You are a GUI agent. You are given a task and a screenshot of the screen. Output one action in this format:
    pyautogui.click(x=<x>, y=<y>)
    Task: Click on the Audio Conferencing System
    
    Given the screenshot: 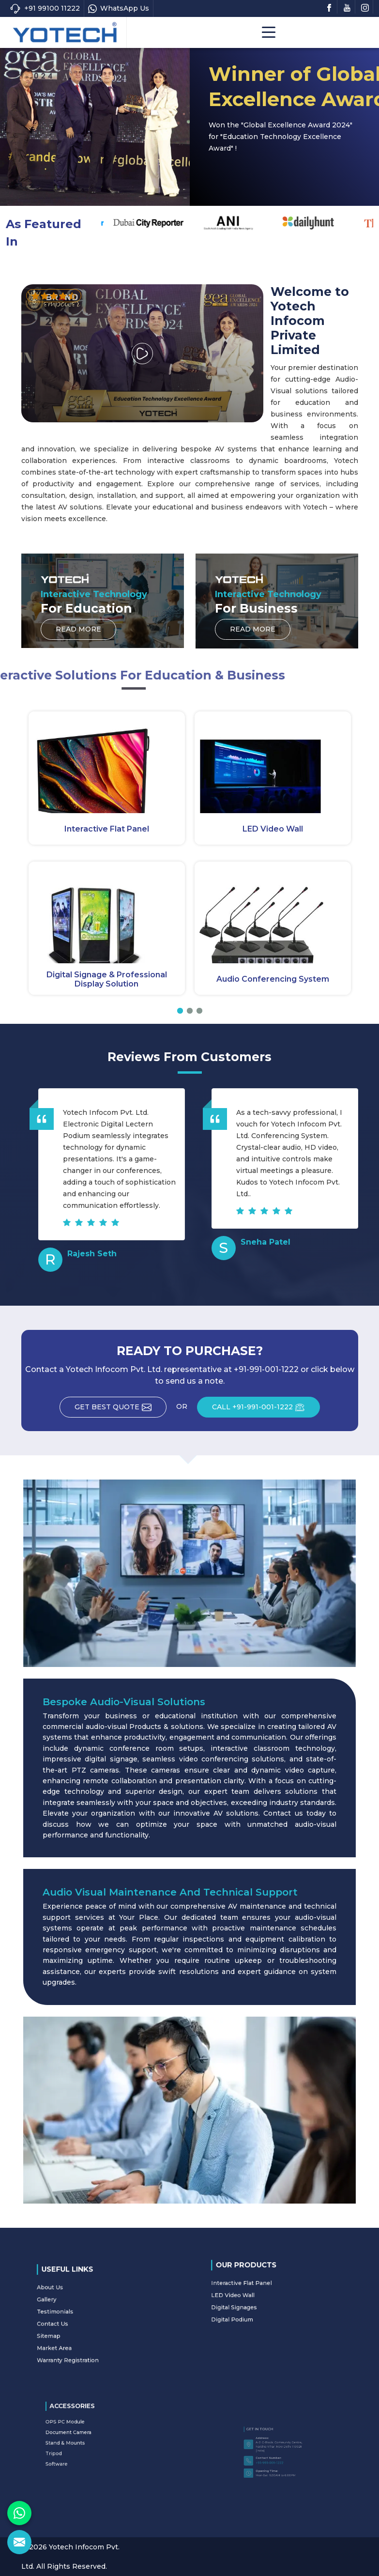 What is the action you would take?
    pyautogui.click(x=272, y=979)
    